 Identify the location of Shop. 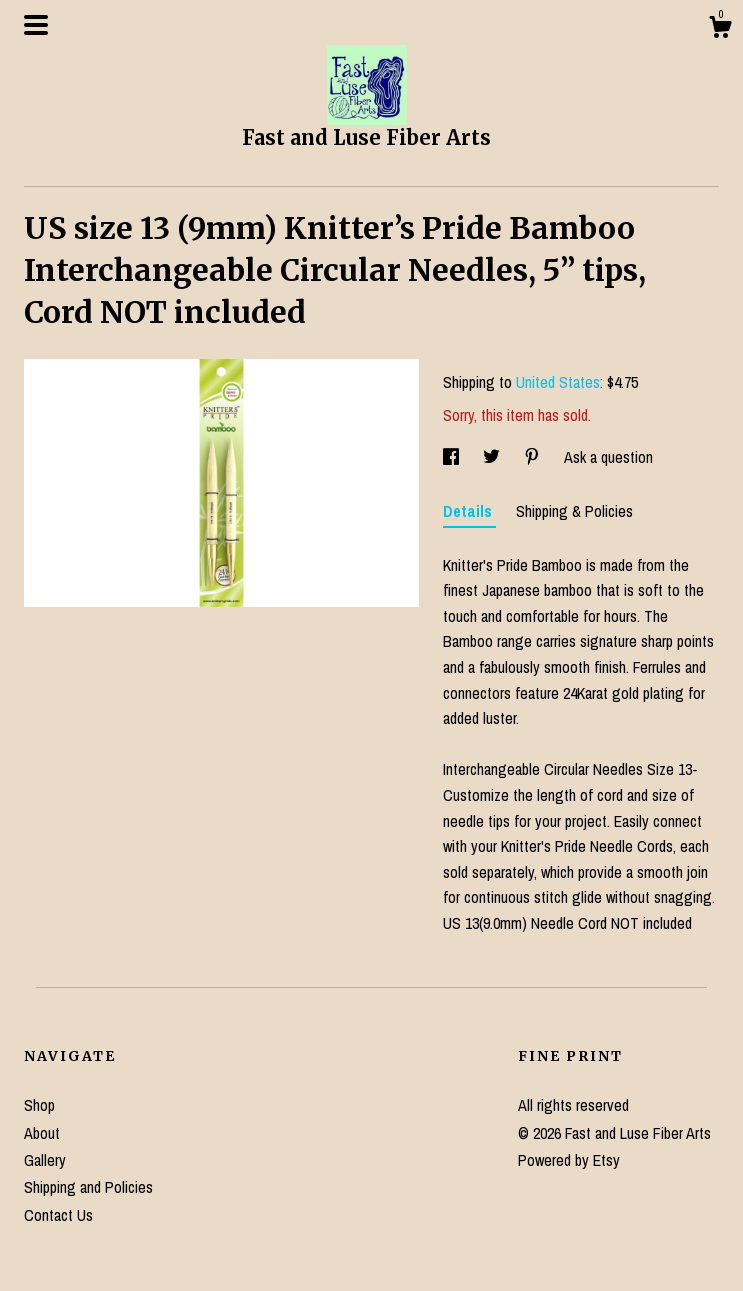
(39, 1105).